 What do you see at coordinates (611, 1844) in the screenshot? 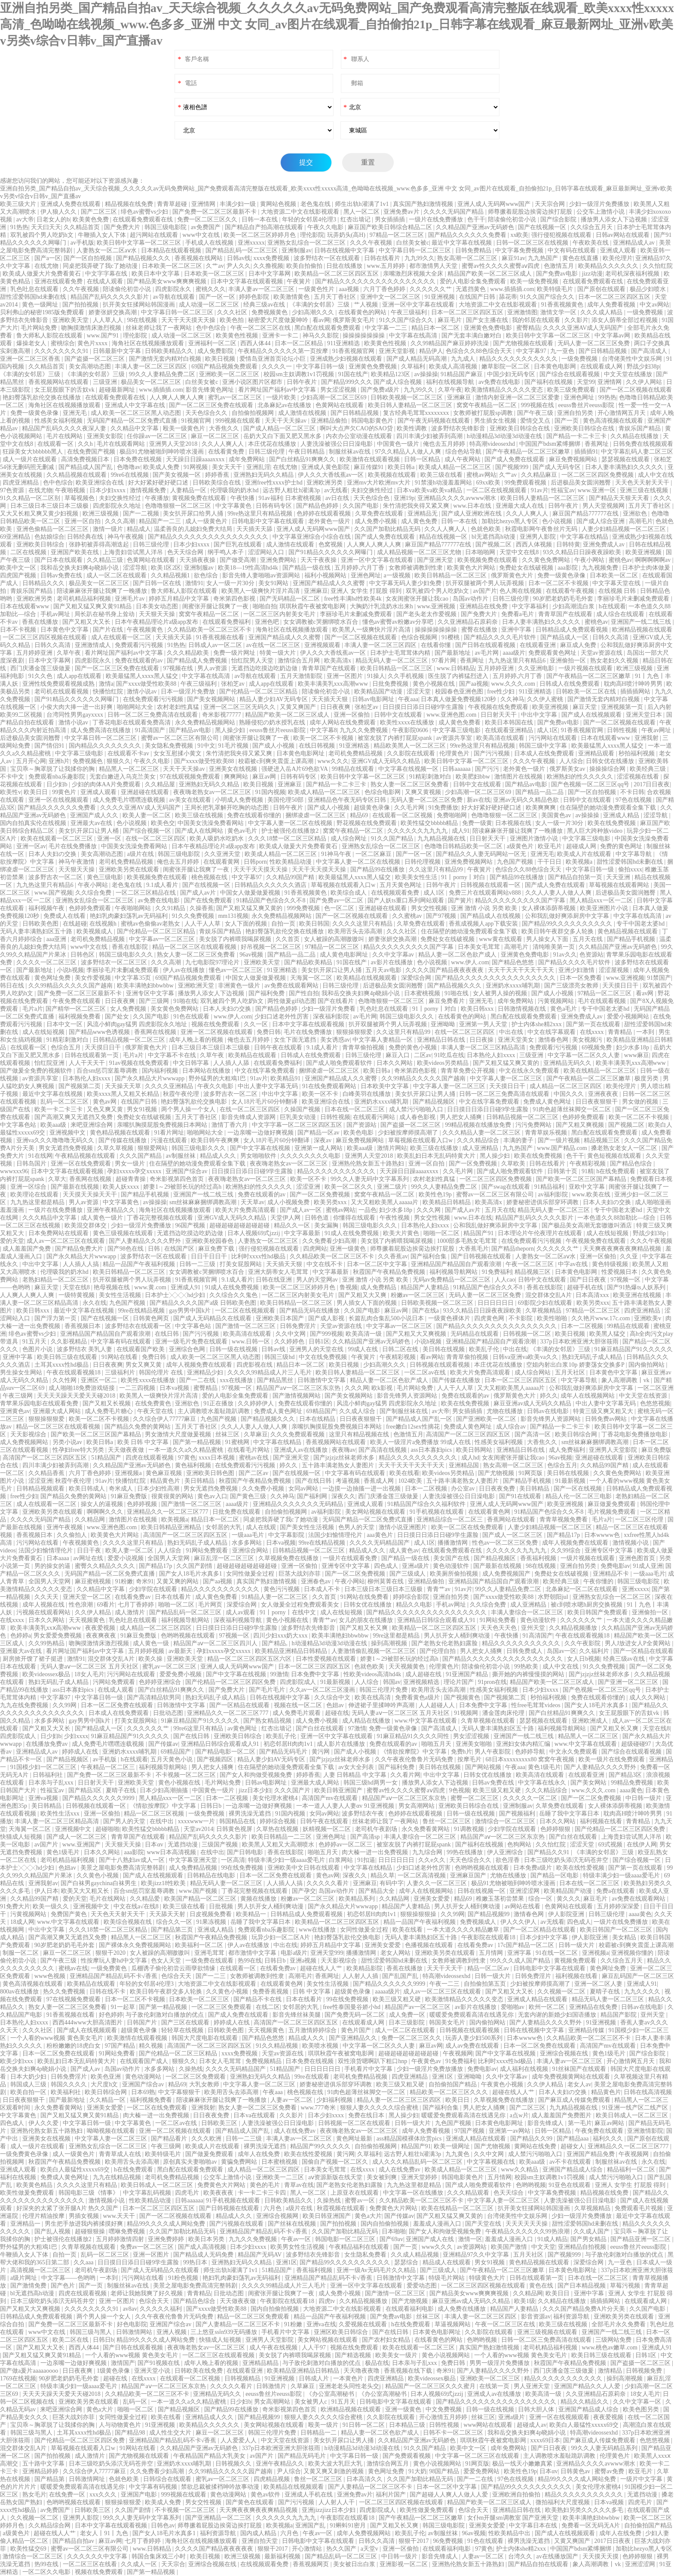
I see `69式视频` at bounding box center [611, 1844].